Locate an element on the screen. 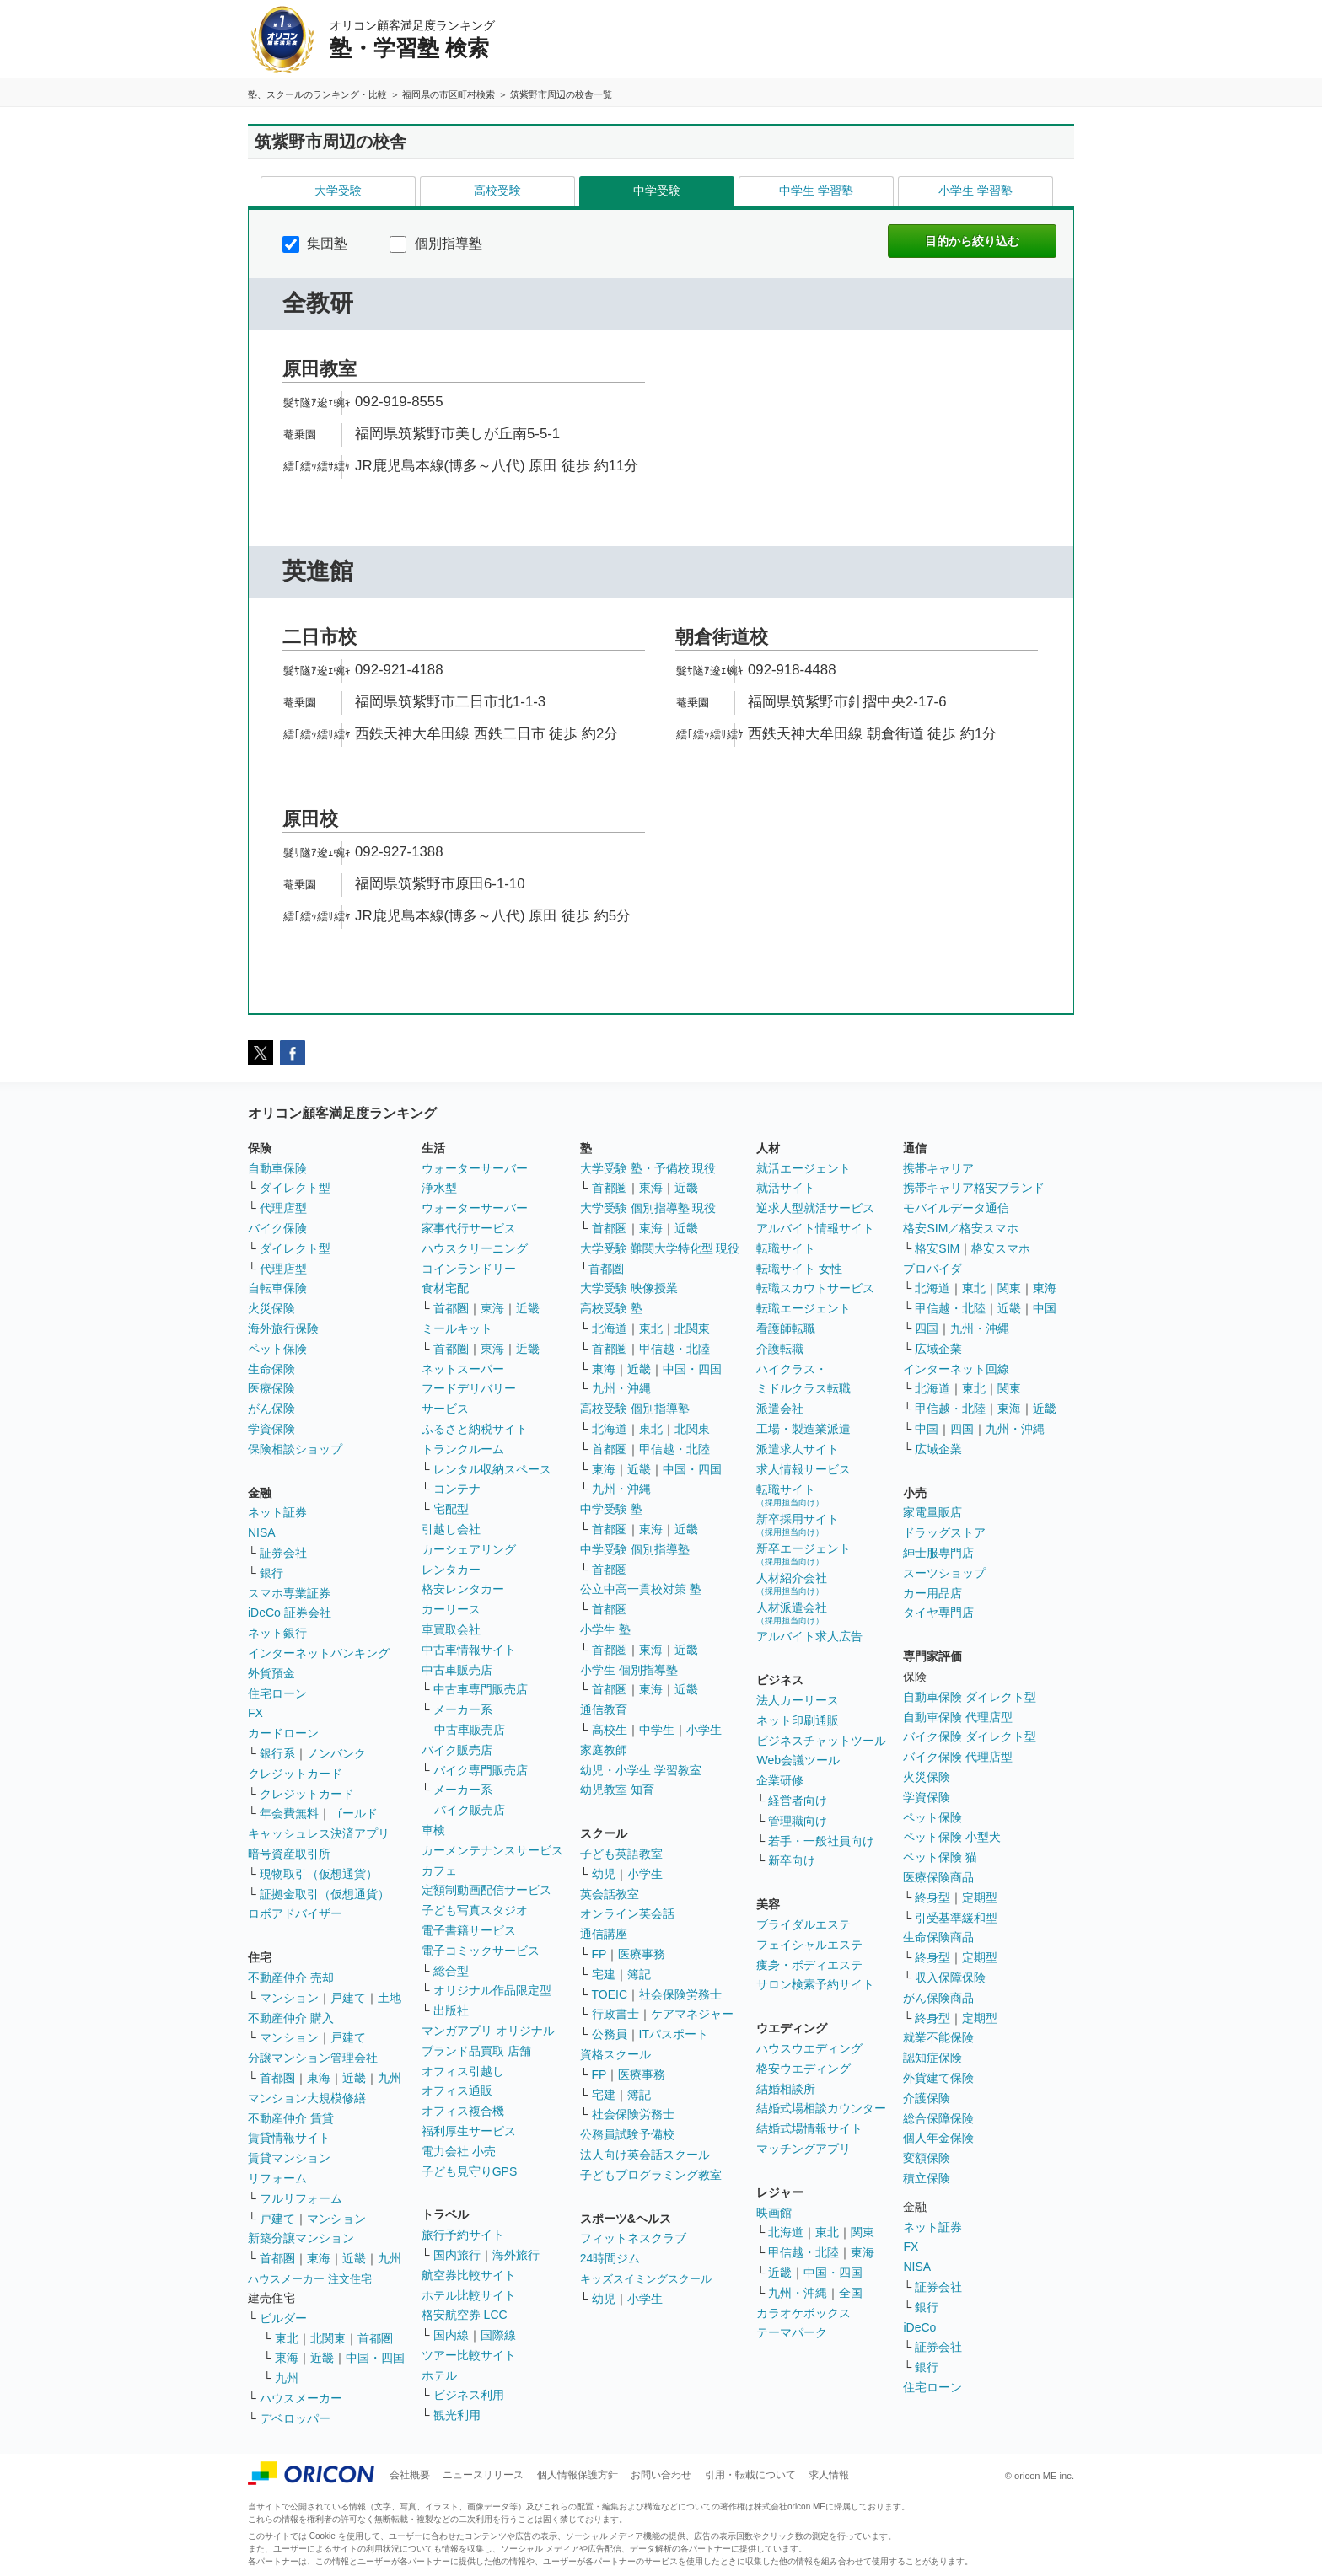  電子コミックサービス is located at coordinates (481, 1950).